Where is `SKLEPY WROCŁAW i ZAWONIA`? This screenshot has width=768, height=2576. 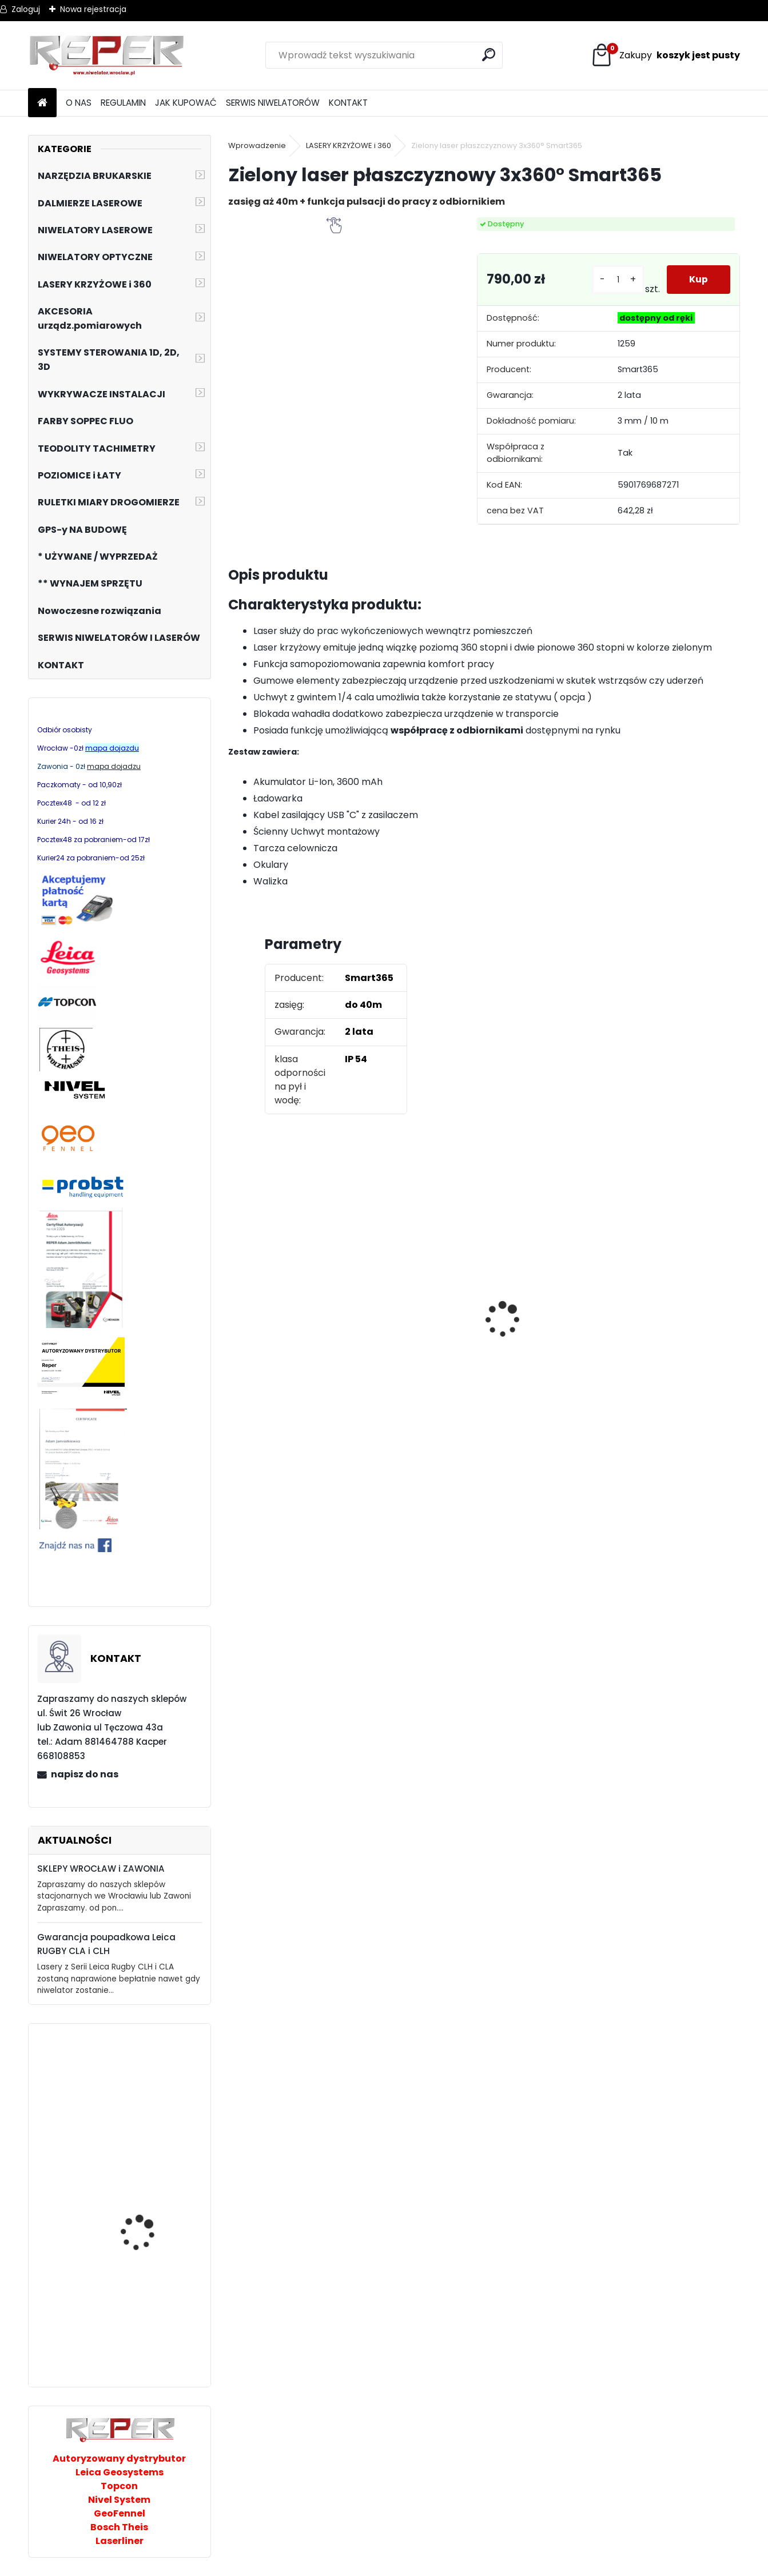 SKLEPY WROCŁAW i ZAWONIA is located at coordinates (101, 1869).